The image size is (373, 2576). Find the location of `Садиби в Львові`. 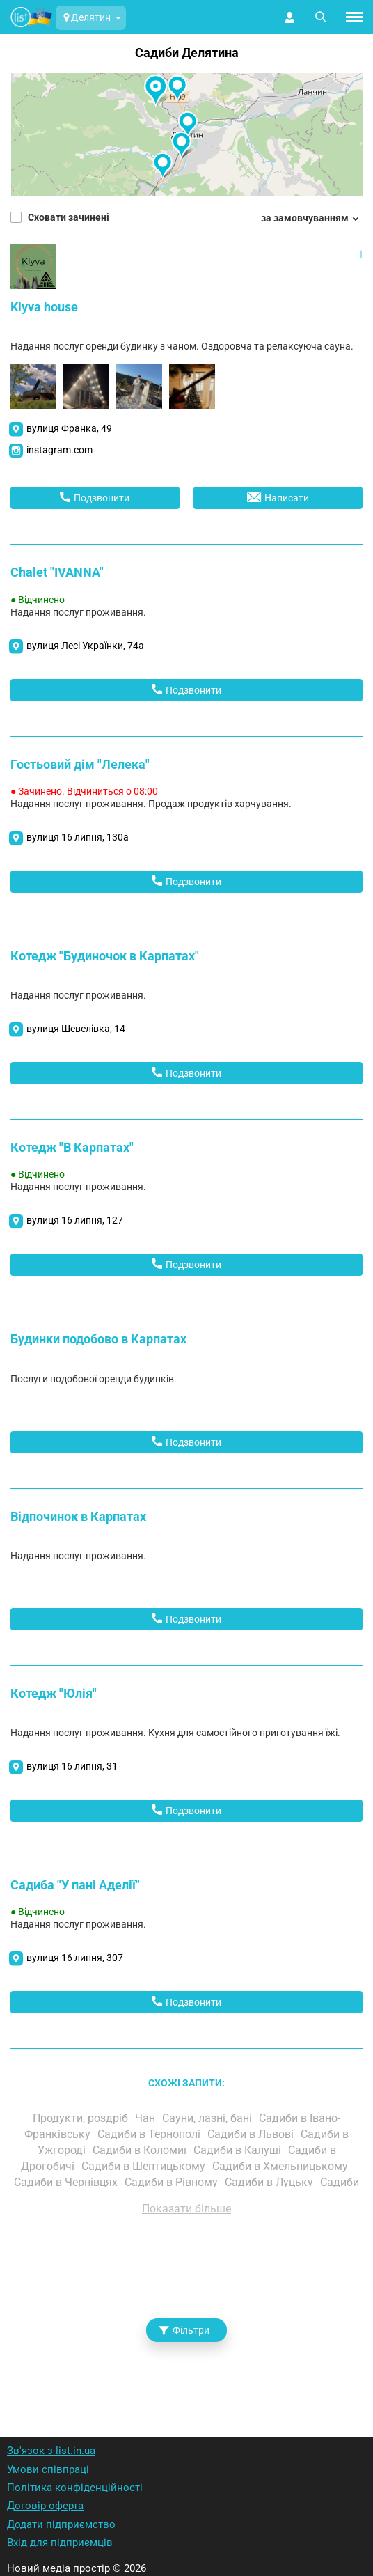

Садиби в Львові is located at coordinates (251, 2134).